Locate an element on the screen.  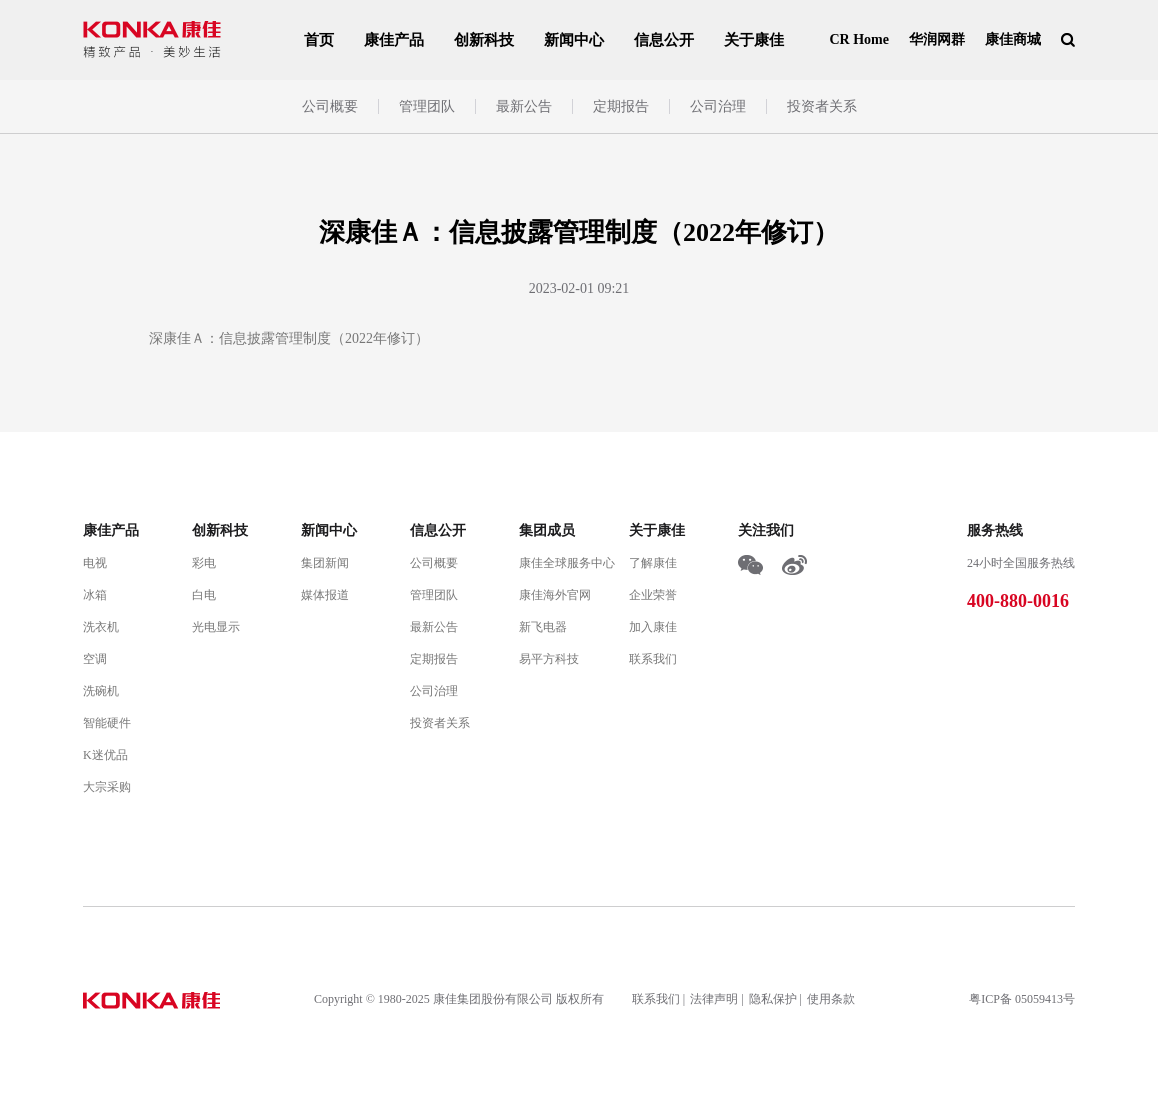
白电 is located at coordinates (204, 595).